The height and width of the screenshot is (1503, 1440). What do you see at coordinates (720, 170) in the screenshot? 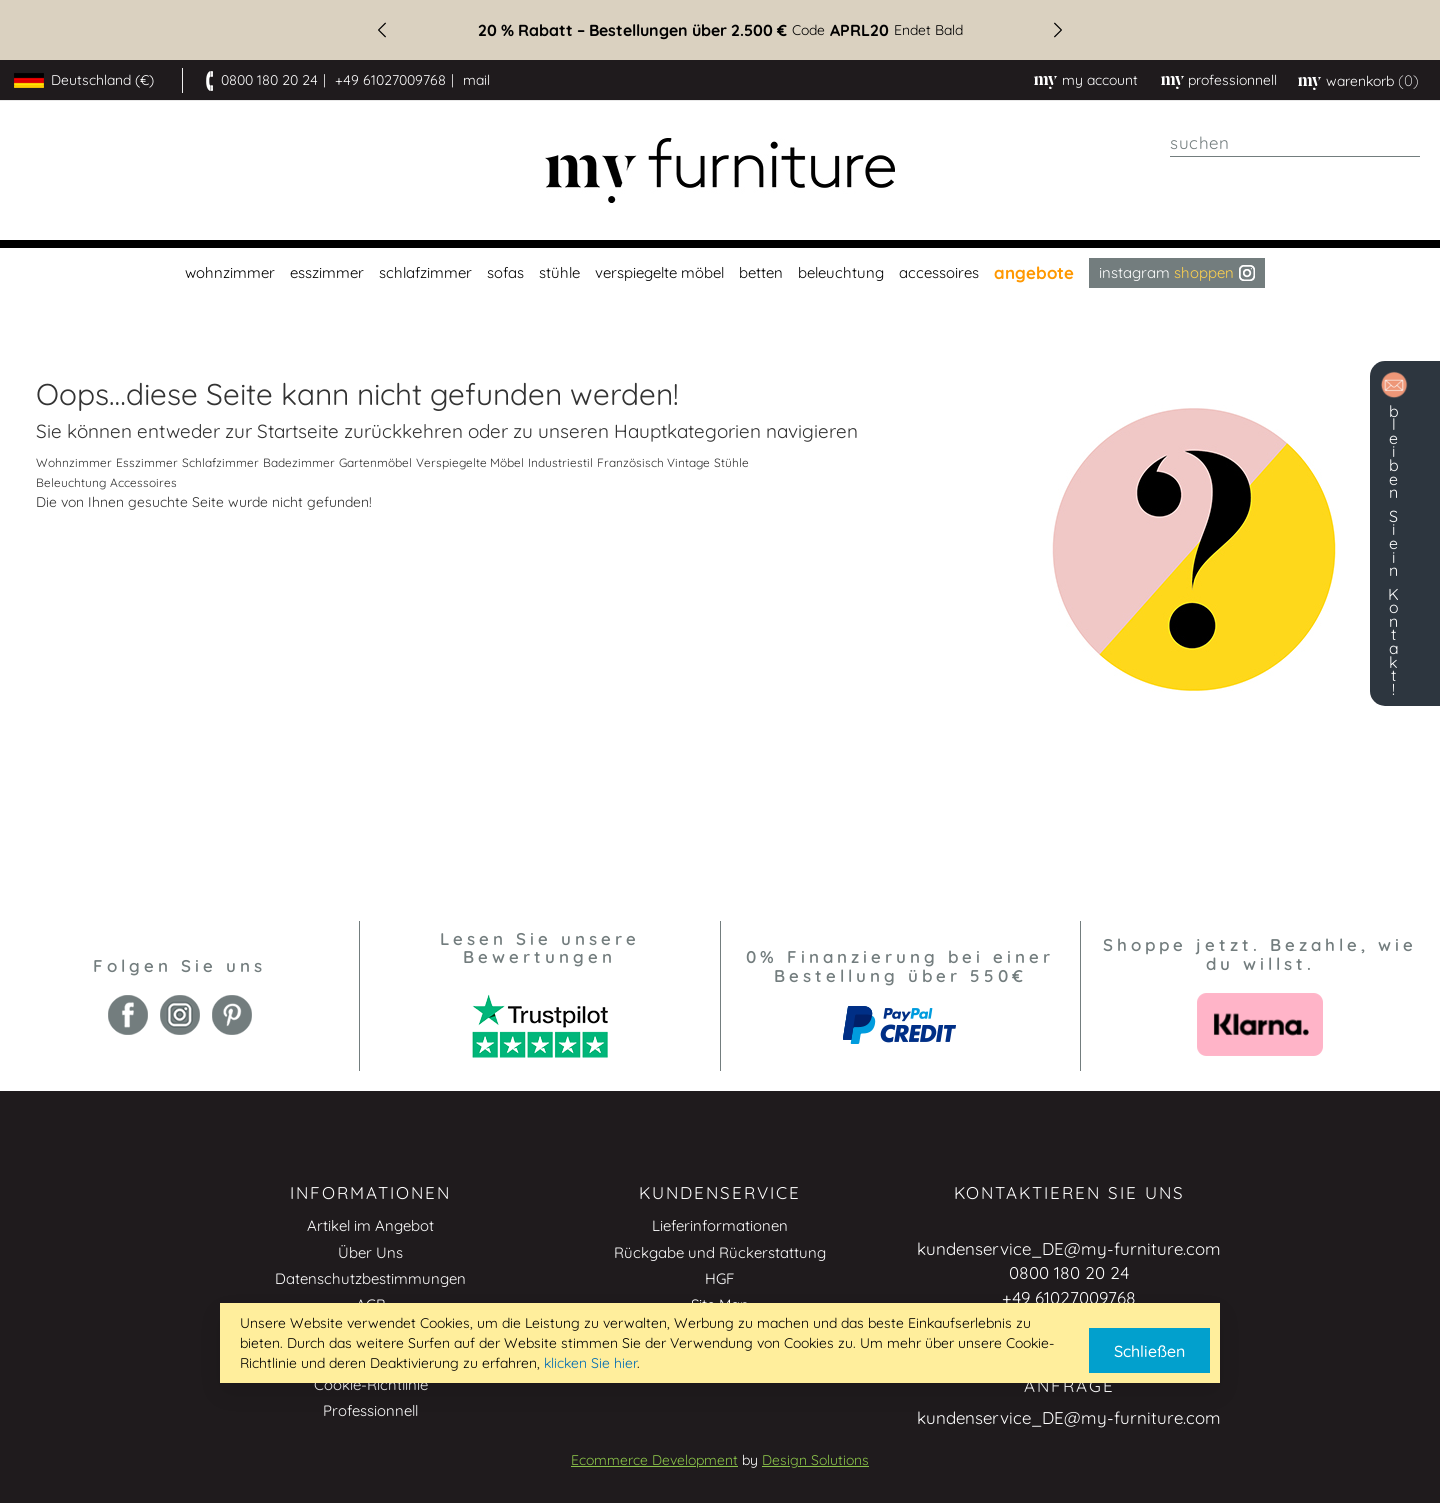
I see `[store logo]` at bounding box center [720, 170].